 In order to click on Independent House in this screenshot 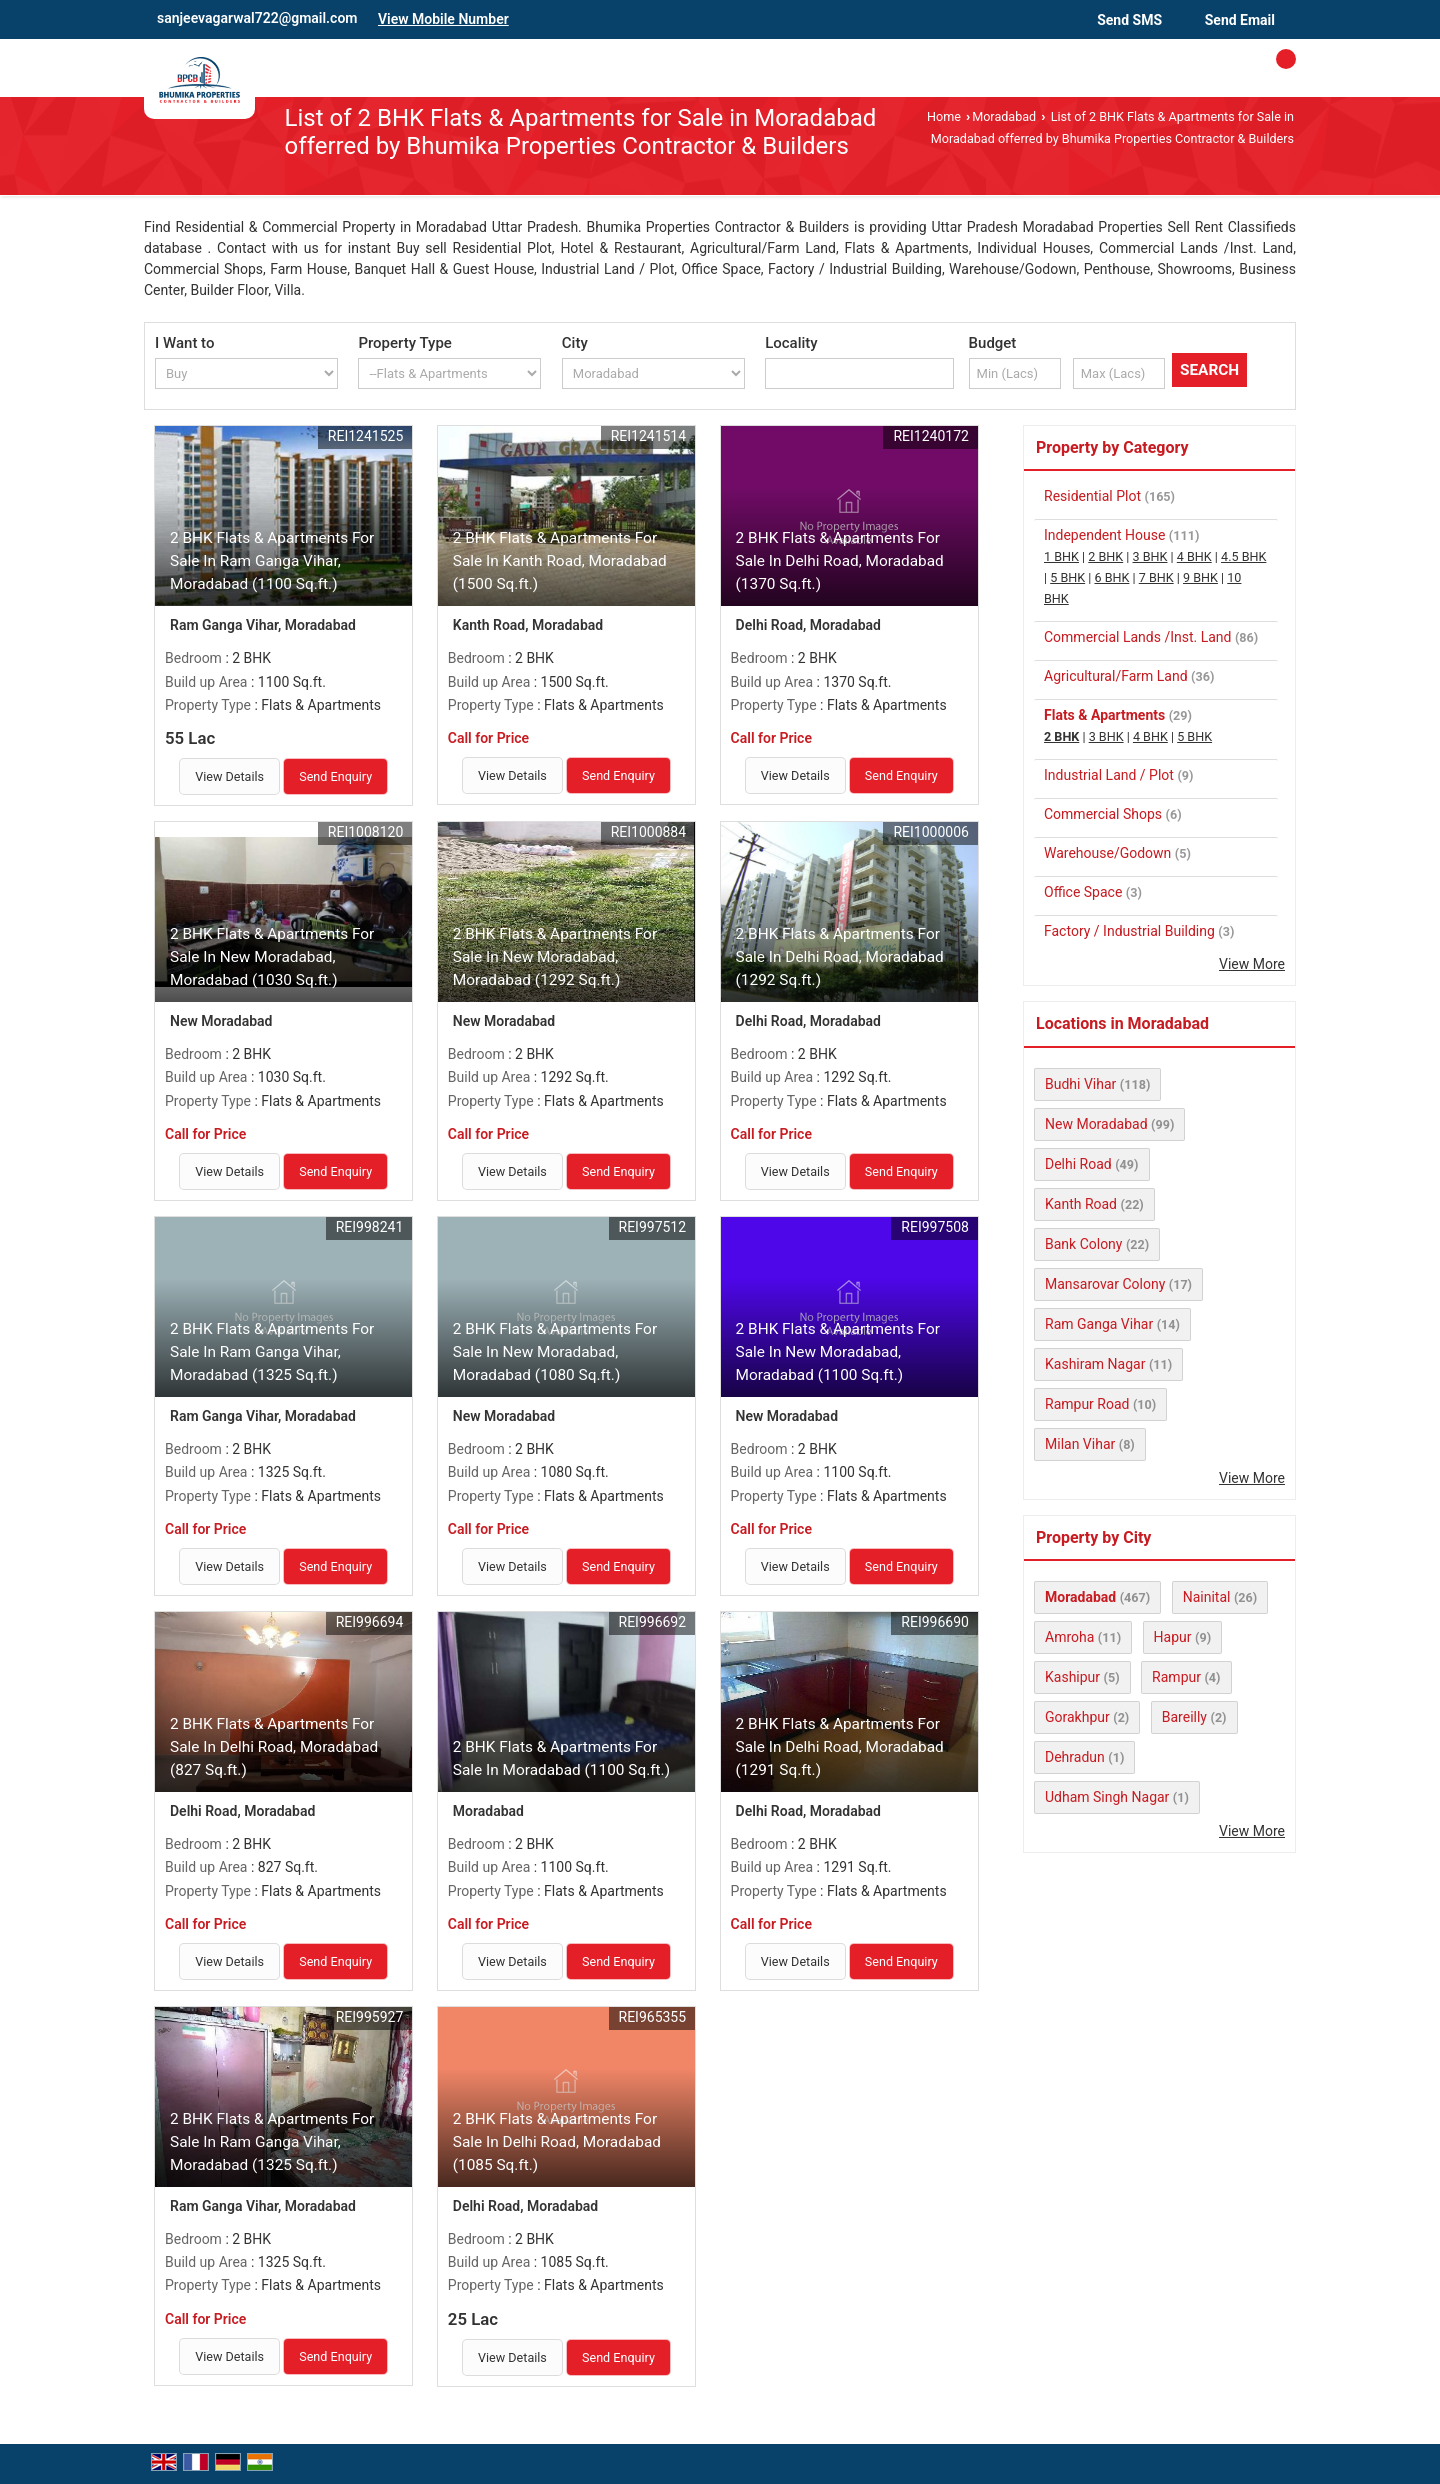, I will do `click(1104, 535)`.